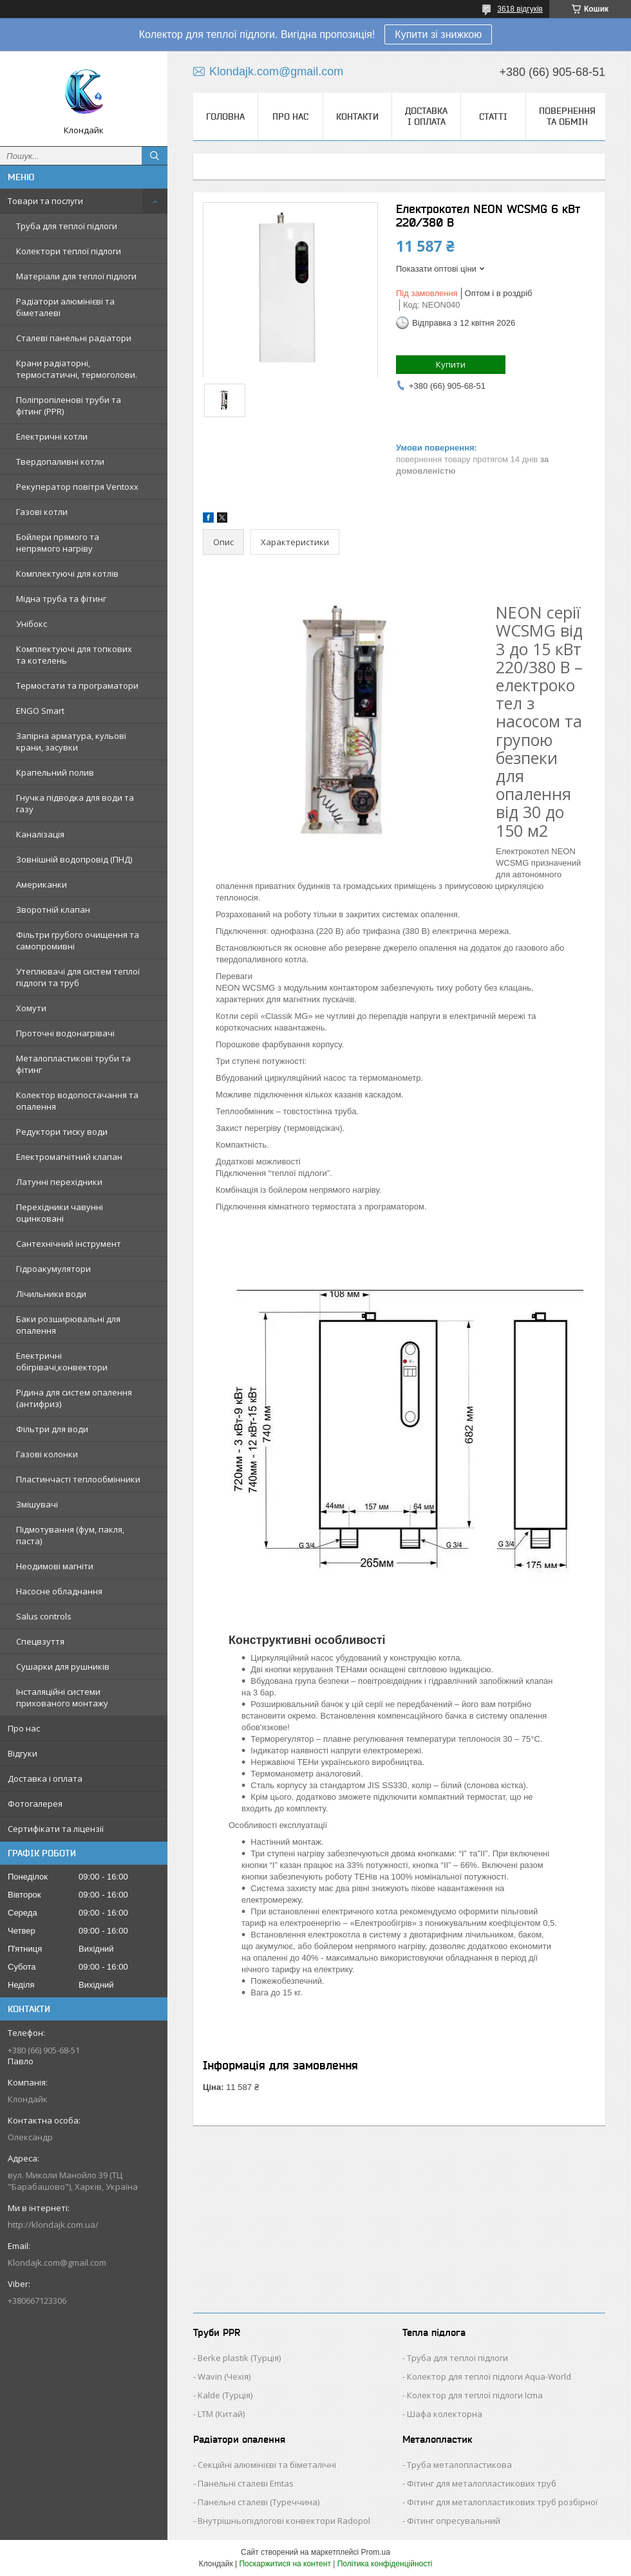  What do you see at coordinates (60, 461) in the screenshot?
I see `Твердопаливні котли` at bounding box center [60, 461].